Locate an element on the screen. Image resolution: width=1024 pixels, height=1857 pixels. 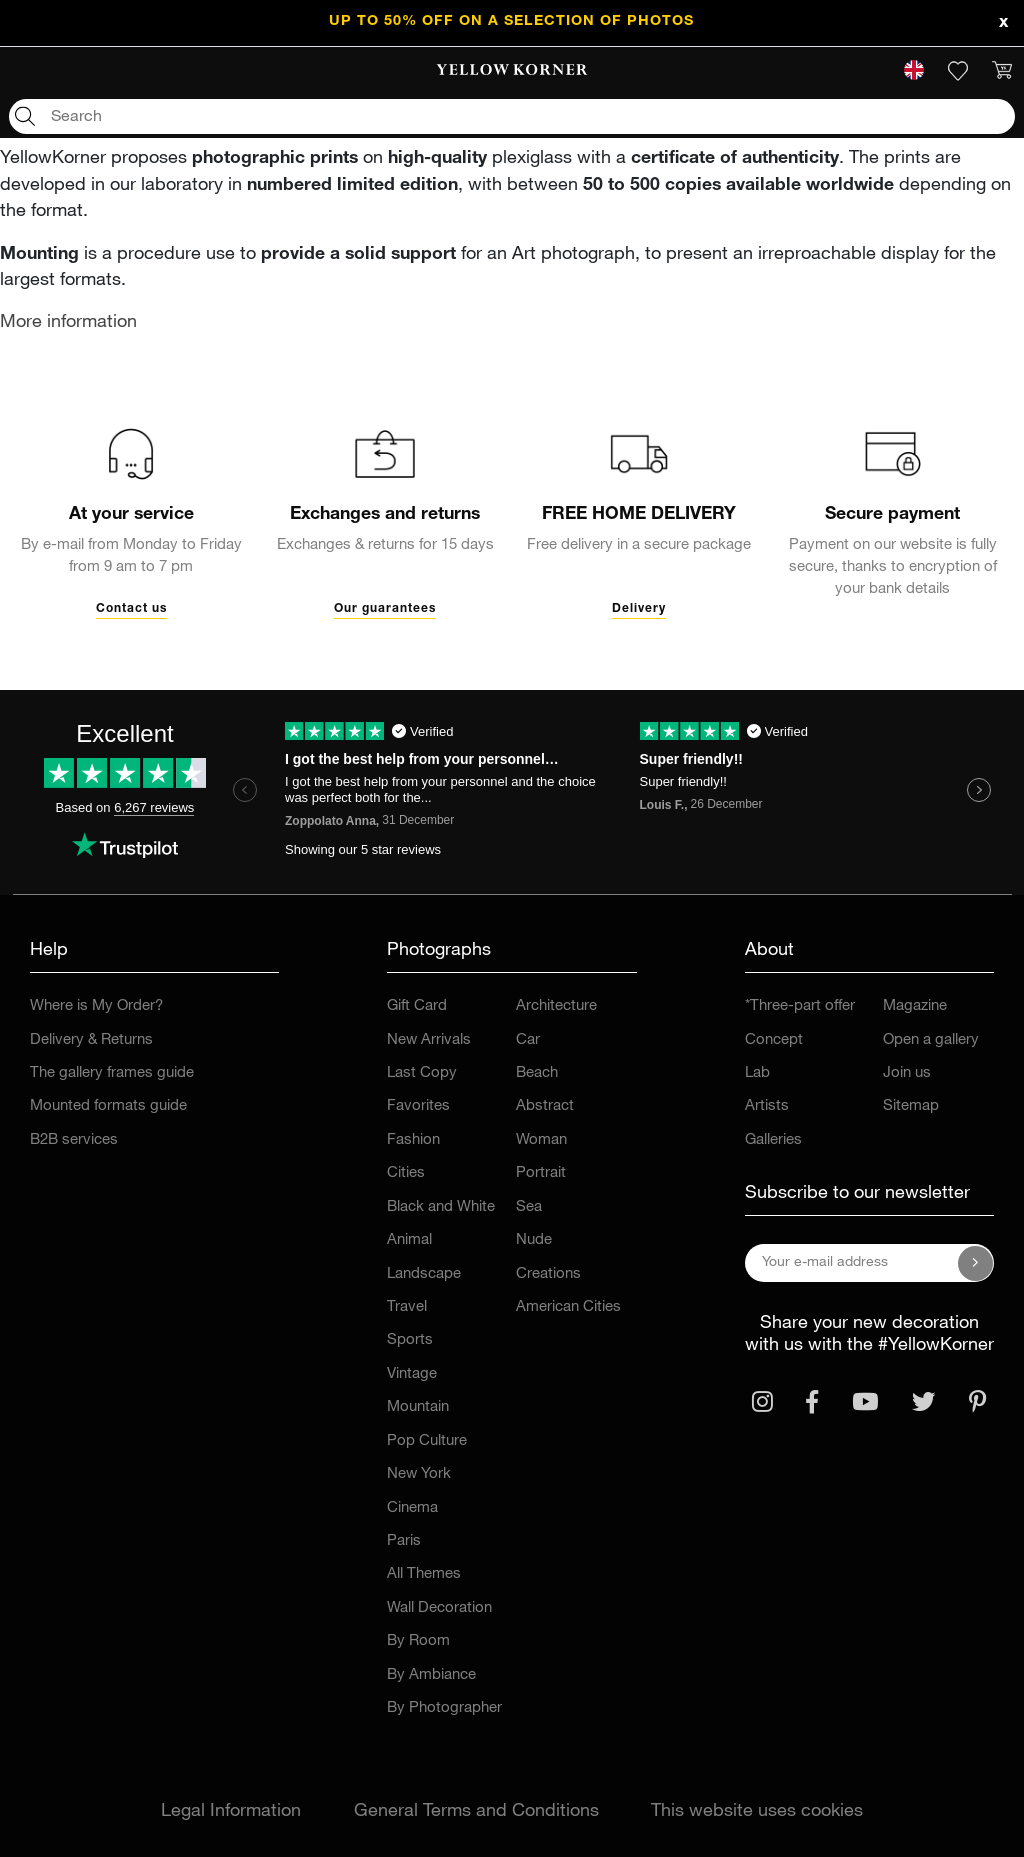
Abstract is located at coordinates (545, 1106).